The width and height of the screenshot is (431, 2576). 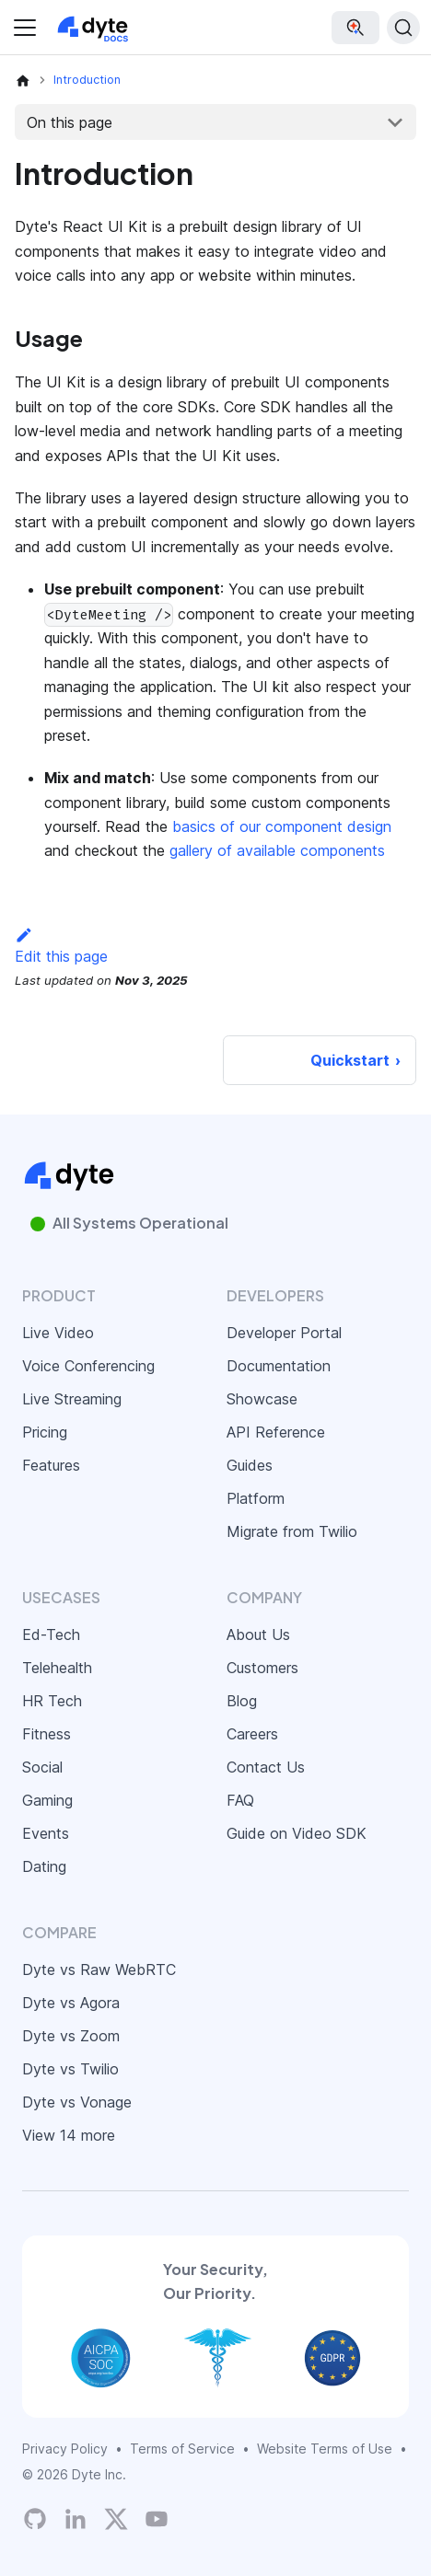 What do you see at coordinates (284, 1332) in the screenshot?
I see `Developer Portal` at bounding box center [284, 1332].